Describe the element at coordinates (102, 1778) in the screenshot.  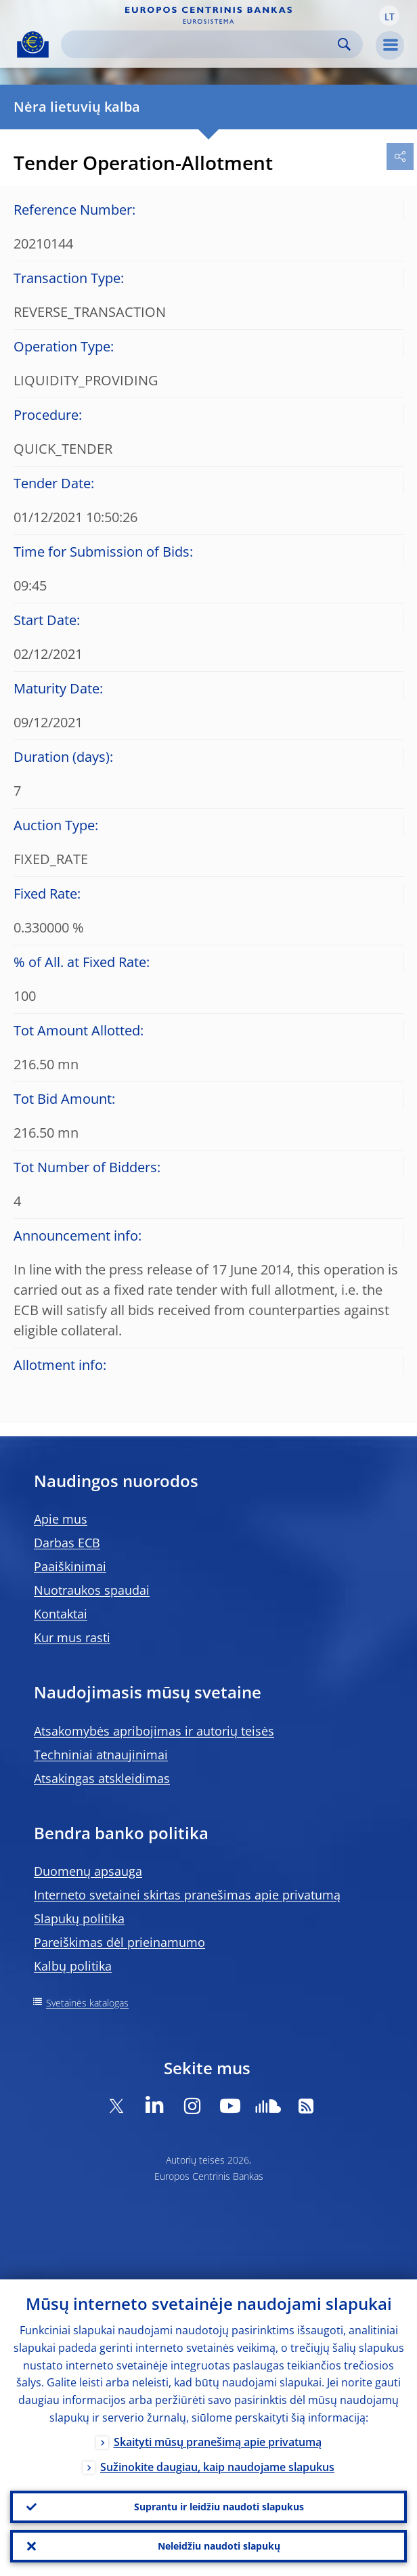
I see `Atsakingas atskleidimas` at that location.